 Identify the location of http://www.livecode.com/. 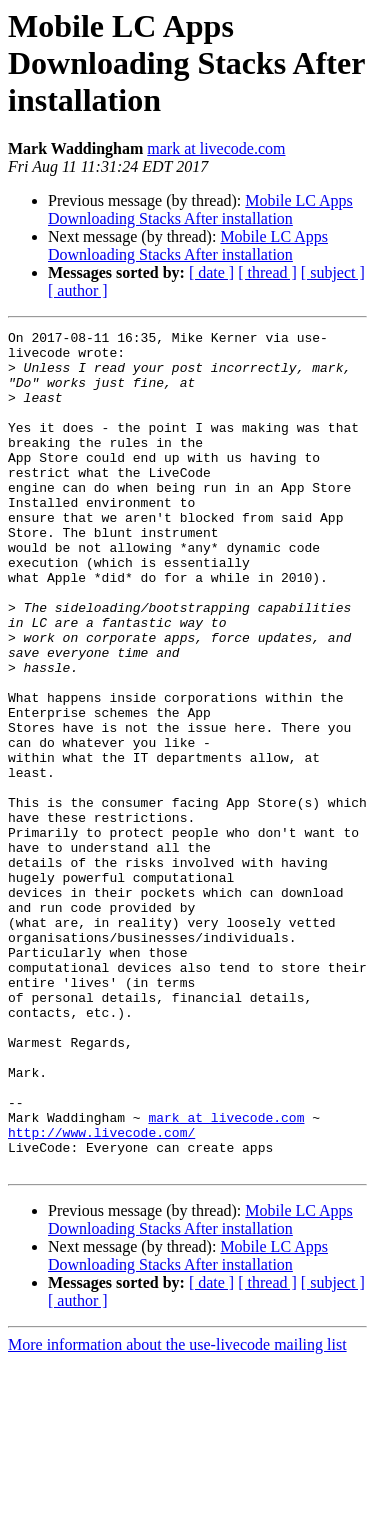
(101, 1294).